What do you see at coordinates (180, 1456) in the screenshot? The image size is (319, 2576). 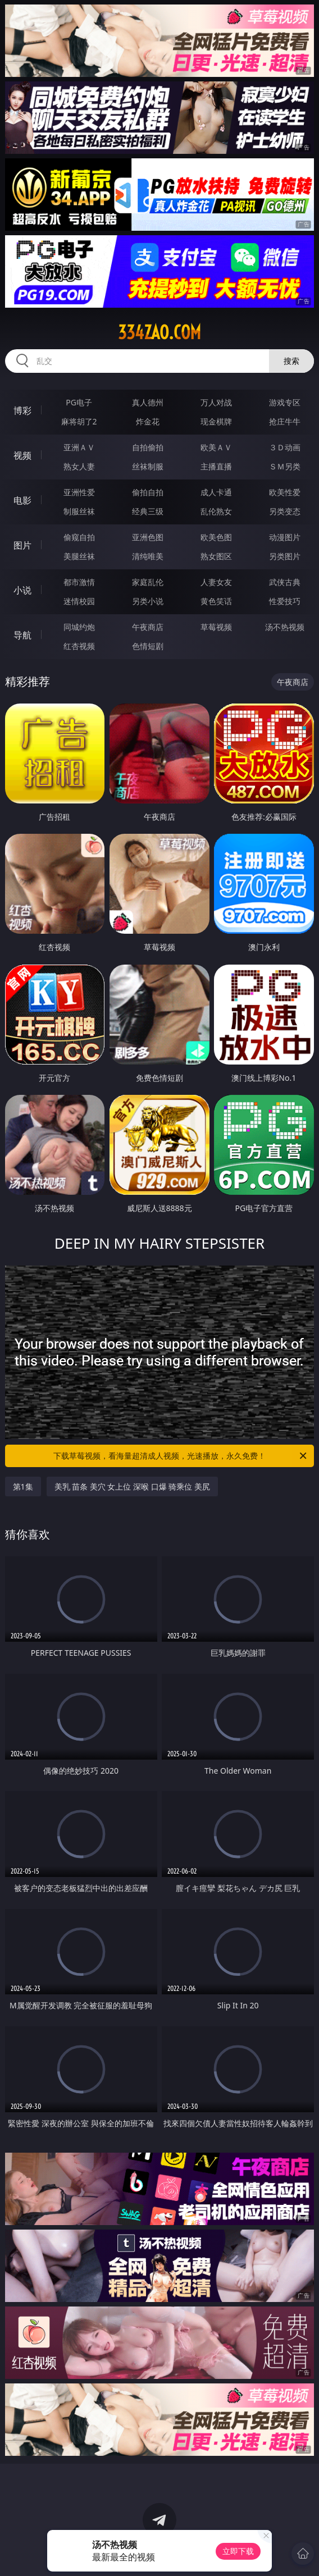 I see `下载草莓视频，看海量超清成人视频，光速播放，永久免费！` at bounding box center [180, 1456].